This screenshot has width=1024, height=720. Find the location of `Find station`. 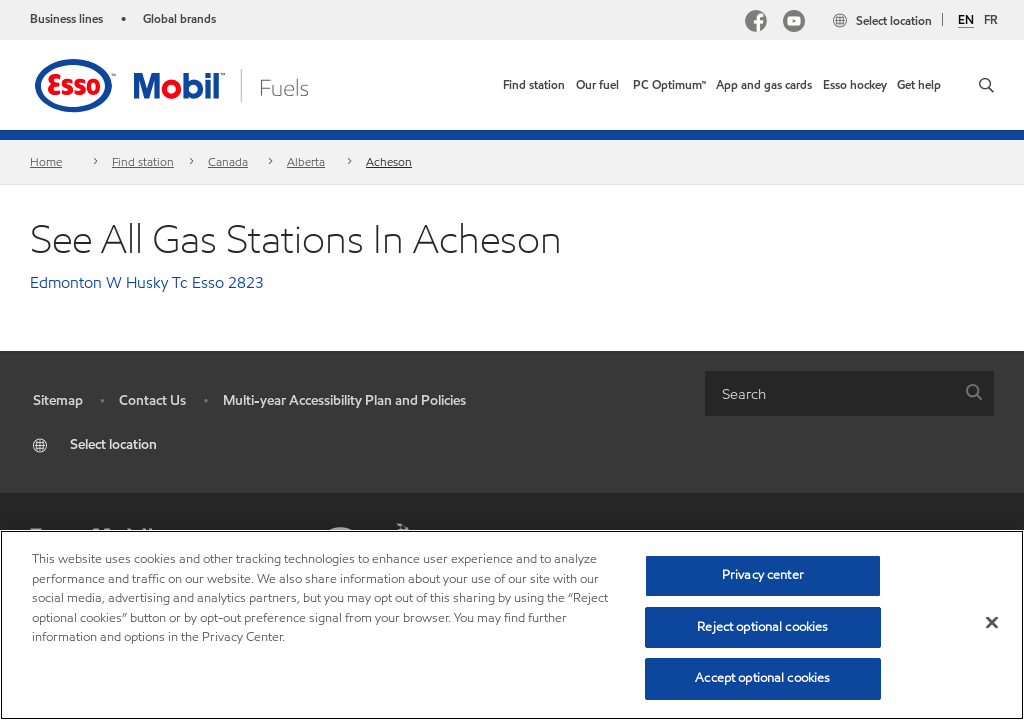

Find station is located at coordinates (143, 161).